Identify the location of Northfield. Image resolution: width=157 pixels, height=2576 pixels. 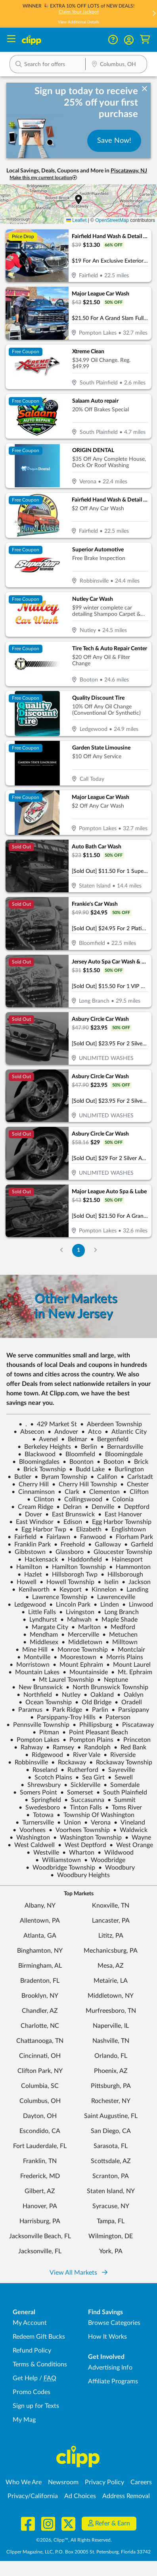
(34, 1695).